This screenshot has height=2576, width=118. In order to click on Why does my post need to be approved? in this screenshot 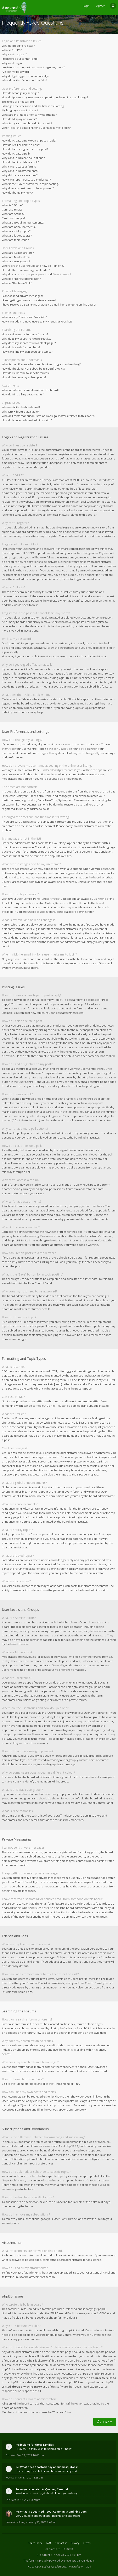, I will do `click(28, 188)`.